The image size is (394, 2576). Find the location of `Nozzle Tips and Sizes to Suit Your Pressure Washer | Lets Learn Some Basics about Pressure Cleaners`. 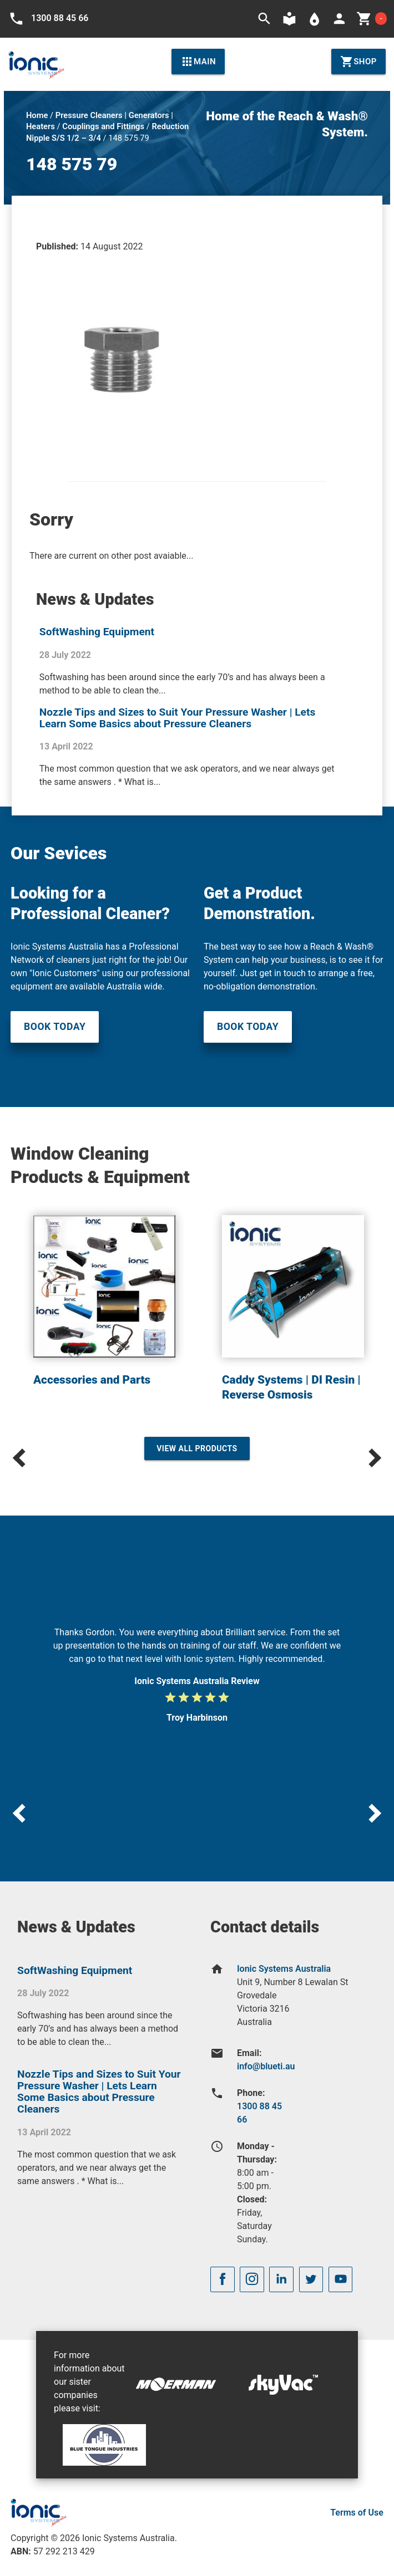

Nozzle Tips and Sizes to Suit Your Pressure Washer | Lets Learn Some Basics about Pressure Cleaners is located at coordinates (177, 718).